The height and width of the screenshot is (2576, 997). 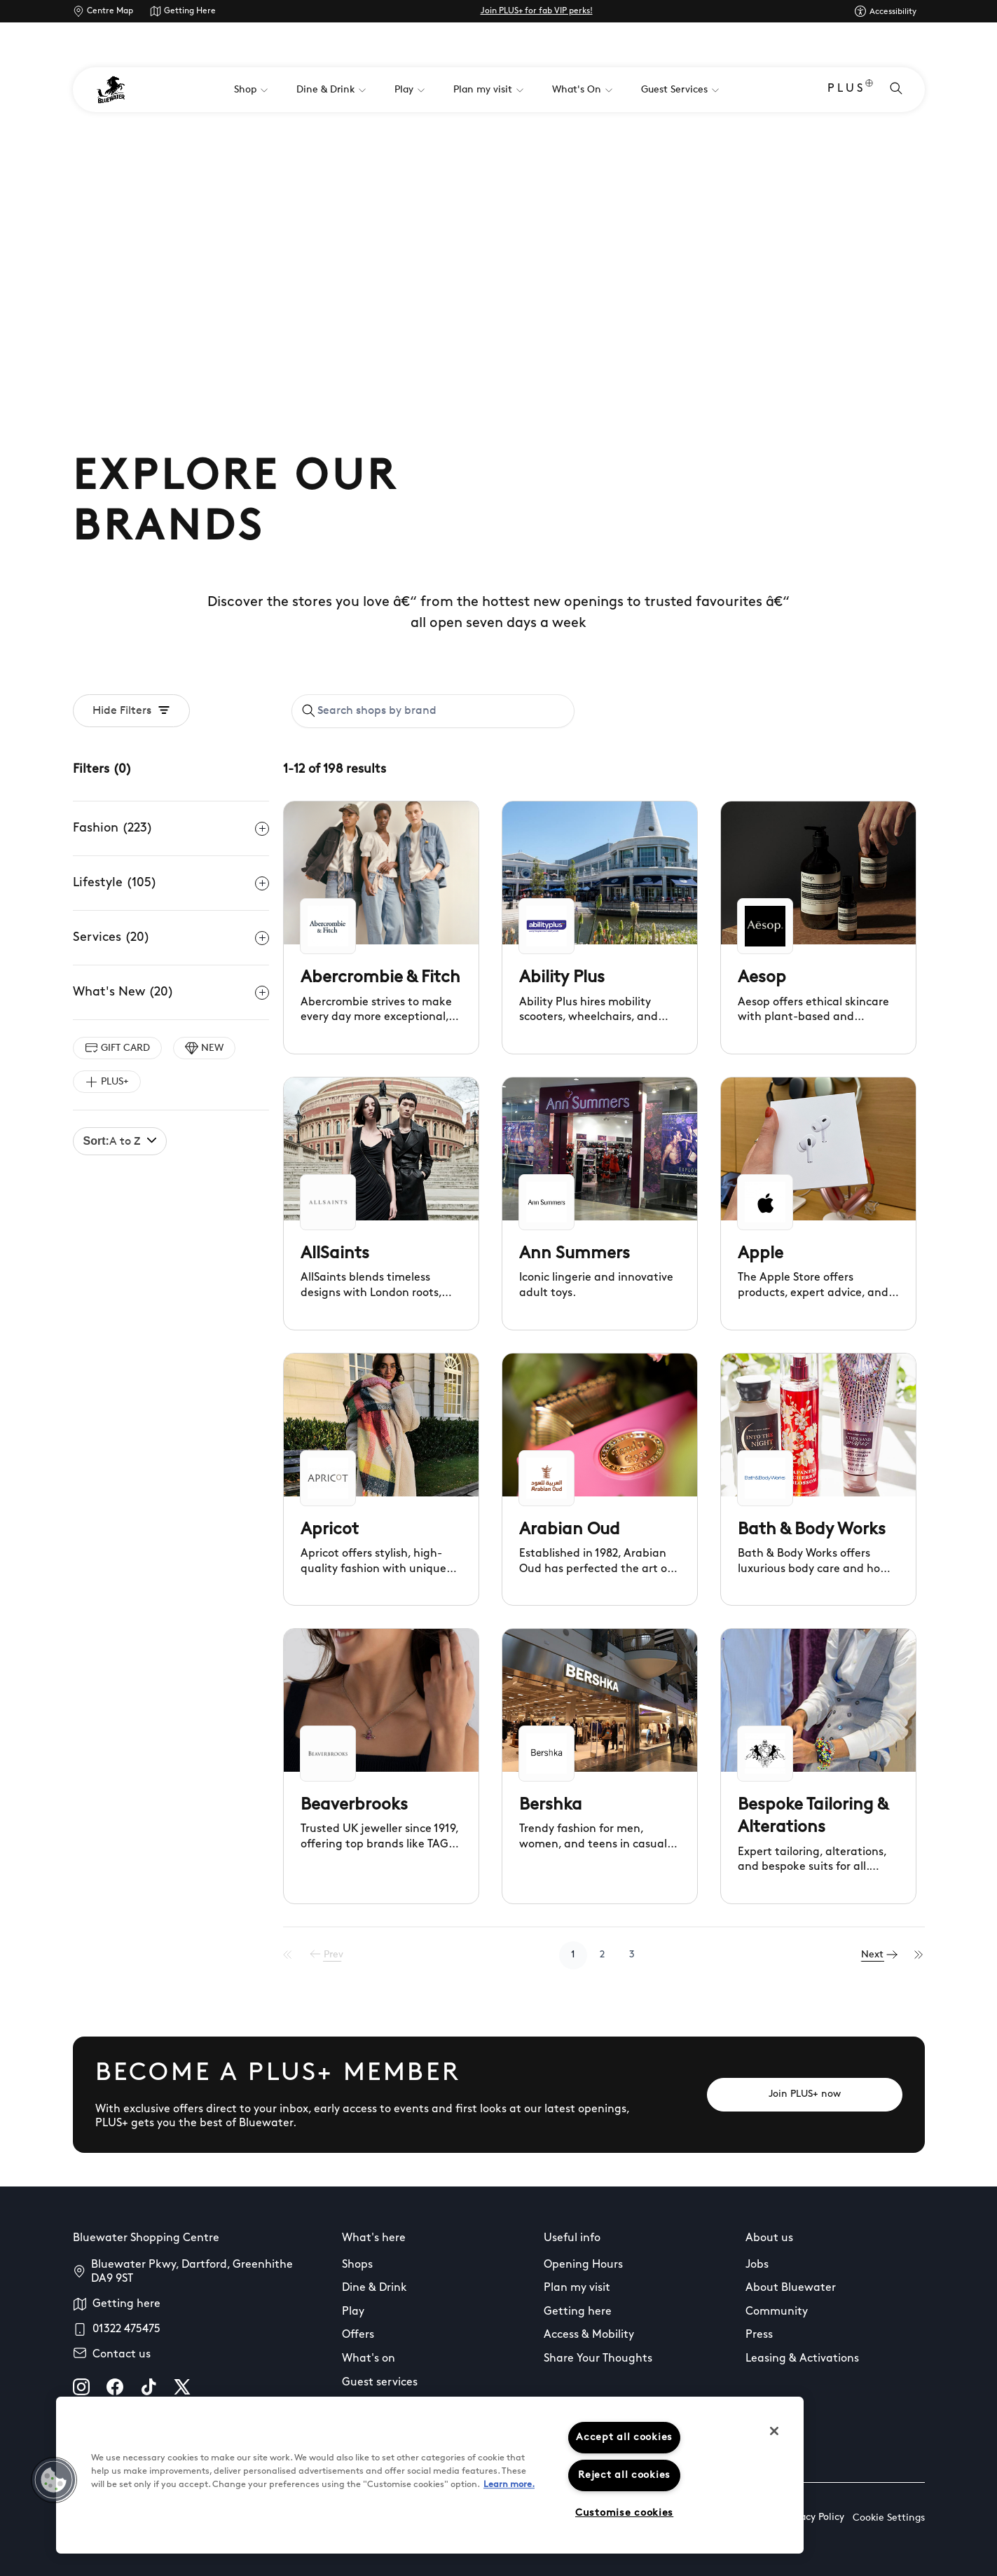 What do you see at coordinates (624, 2437) in the screenshot?
I see `Accept all cookies` at bounding box center [624, 2437].